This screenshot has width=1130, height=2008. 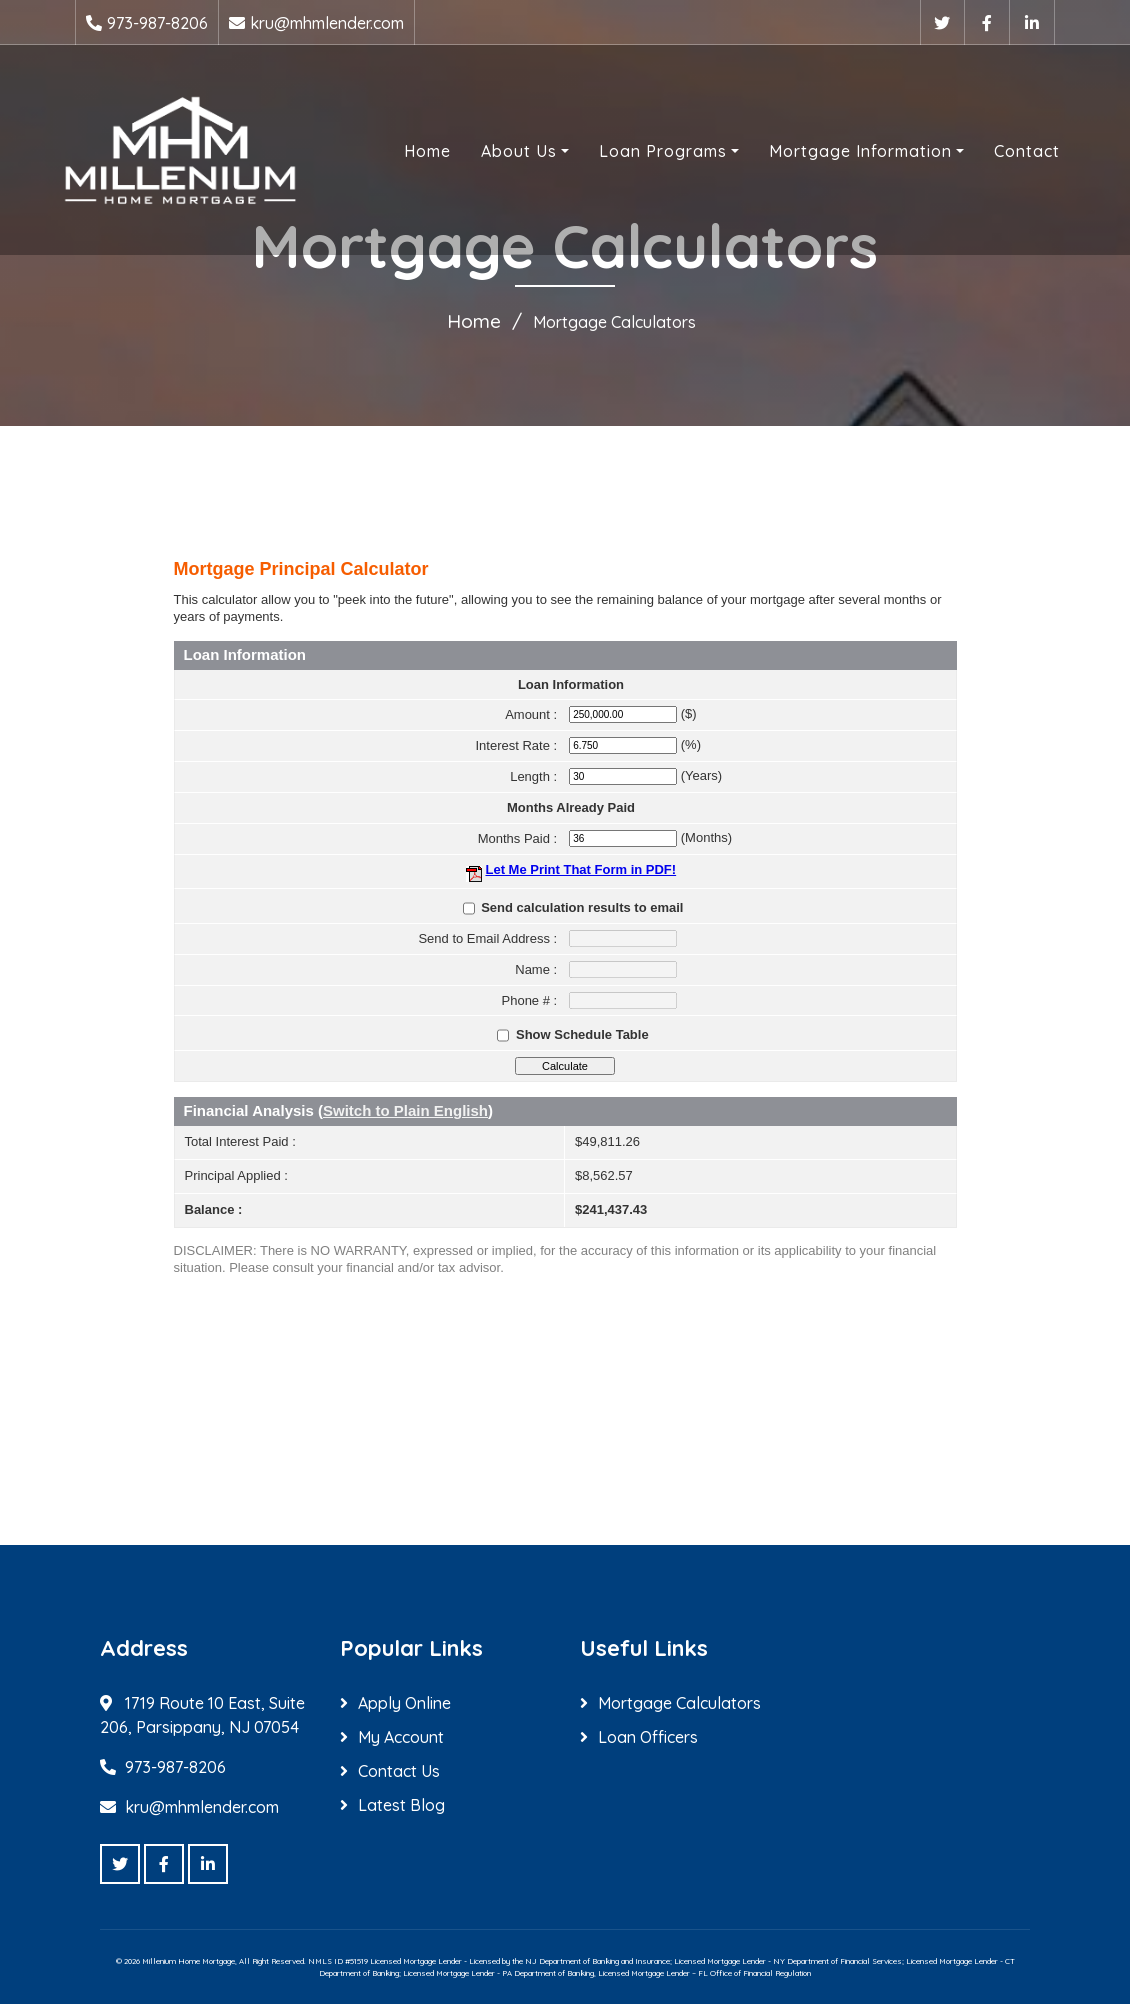 What do you see at coordinates (401, 1809) in the screenshot?
I see `Latest Blog` at bounding box center [401, 1809].